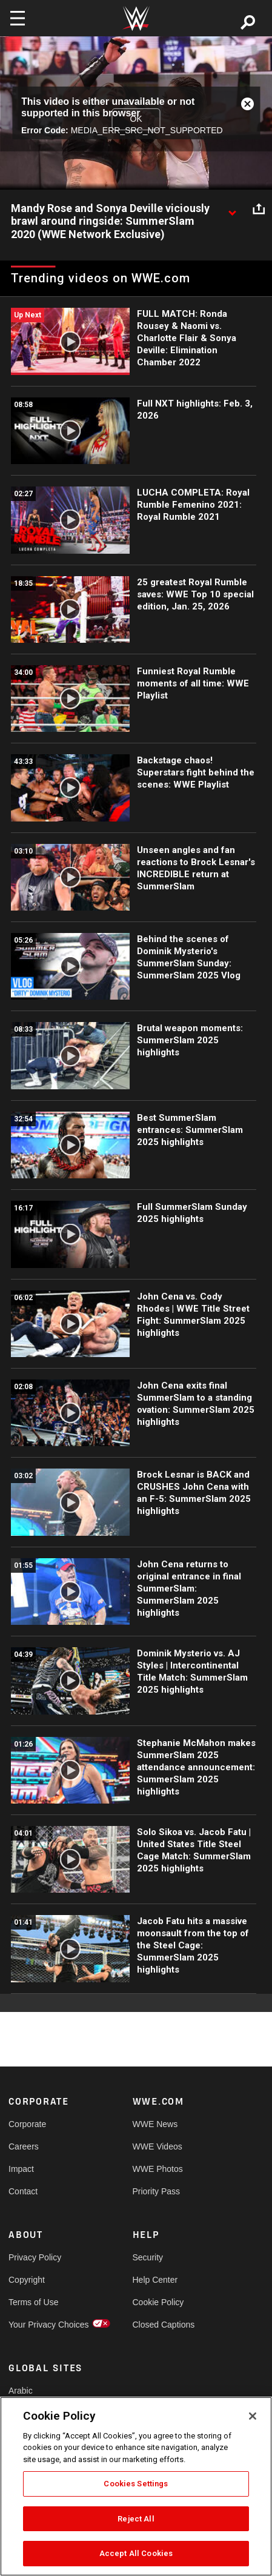 The height and width of the screenshot is (2576, 272). What do you see at coordinates (155, 2280) in the screenshot?
I see `Help Center` at bounding box center [155, 2280].